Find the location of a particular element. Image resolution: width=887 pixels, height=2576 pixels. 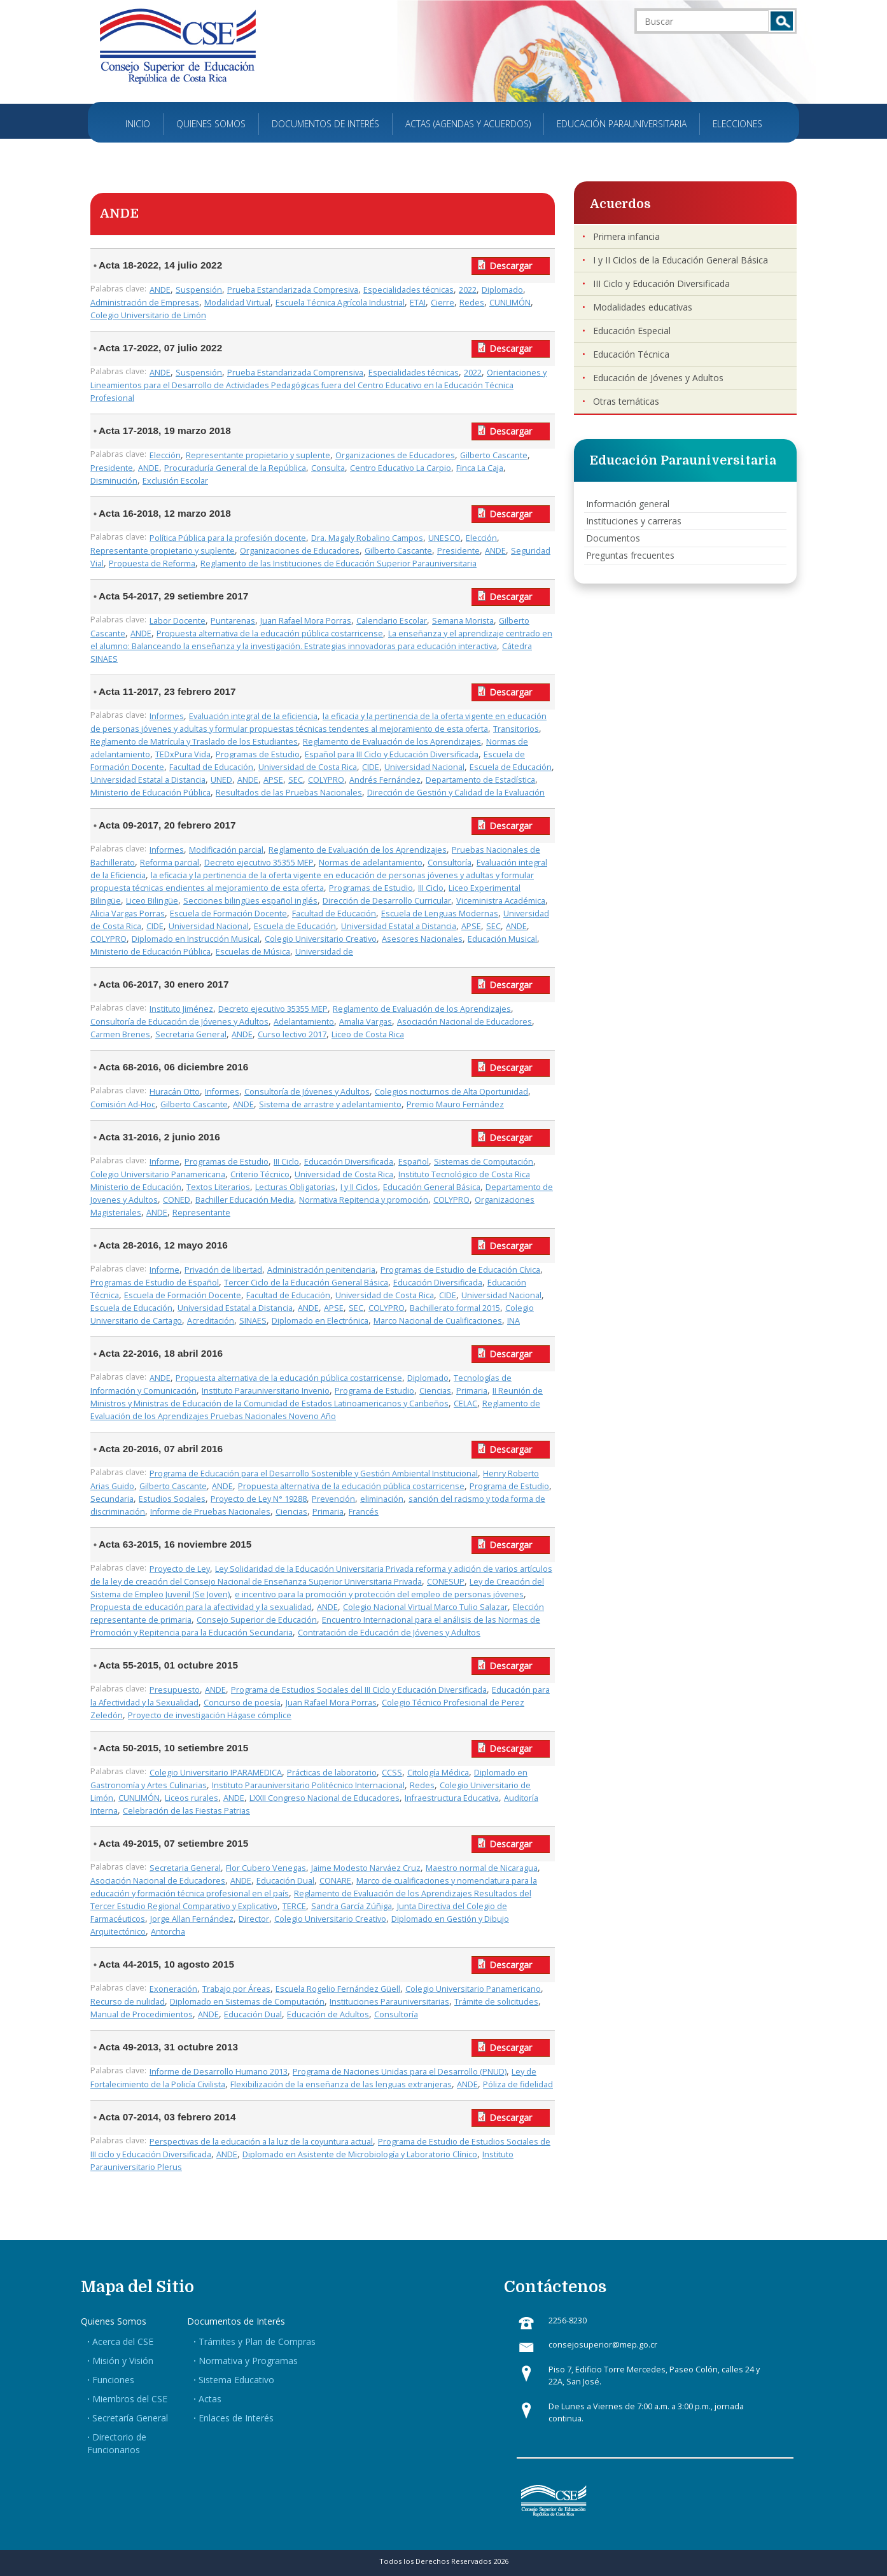

Jaime Modesto Narváez Cruz is located at coordinates (366, 1868).